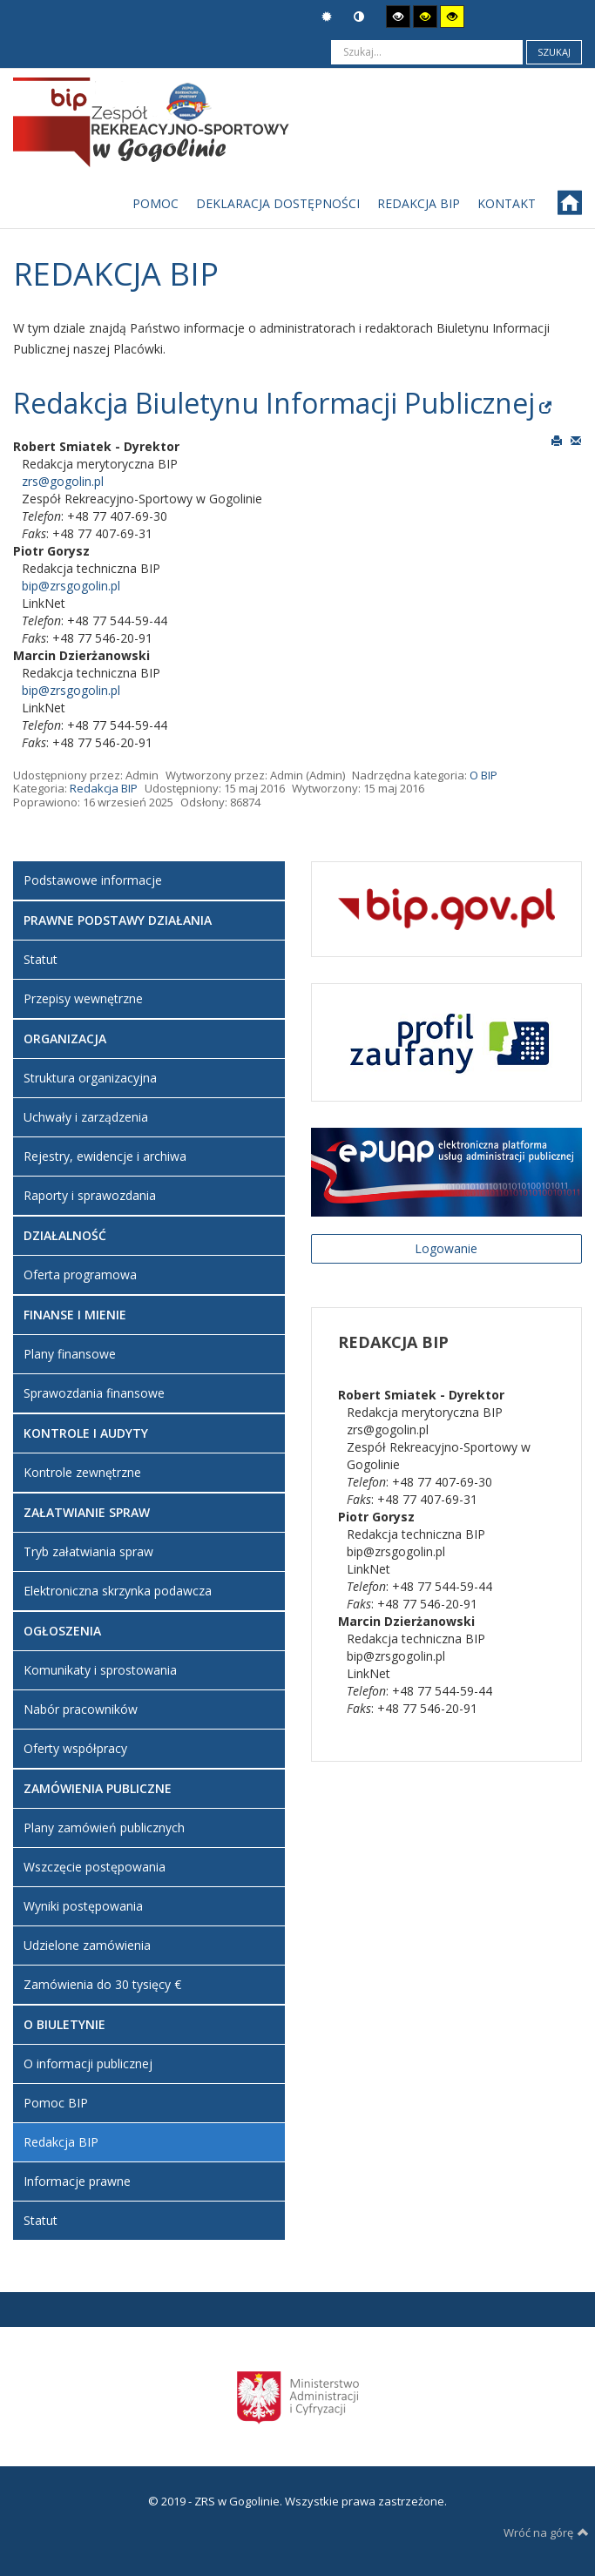 The image size is (595, 2576). I want to click on Szukaj, so click(554, 51).